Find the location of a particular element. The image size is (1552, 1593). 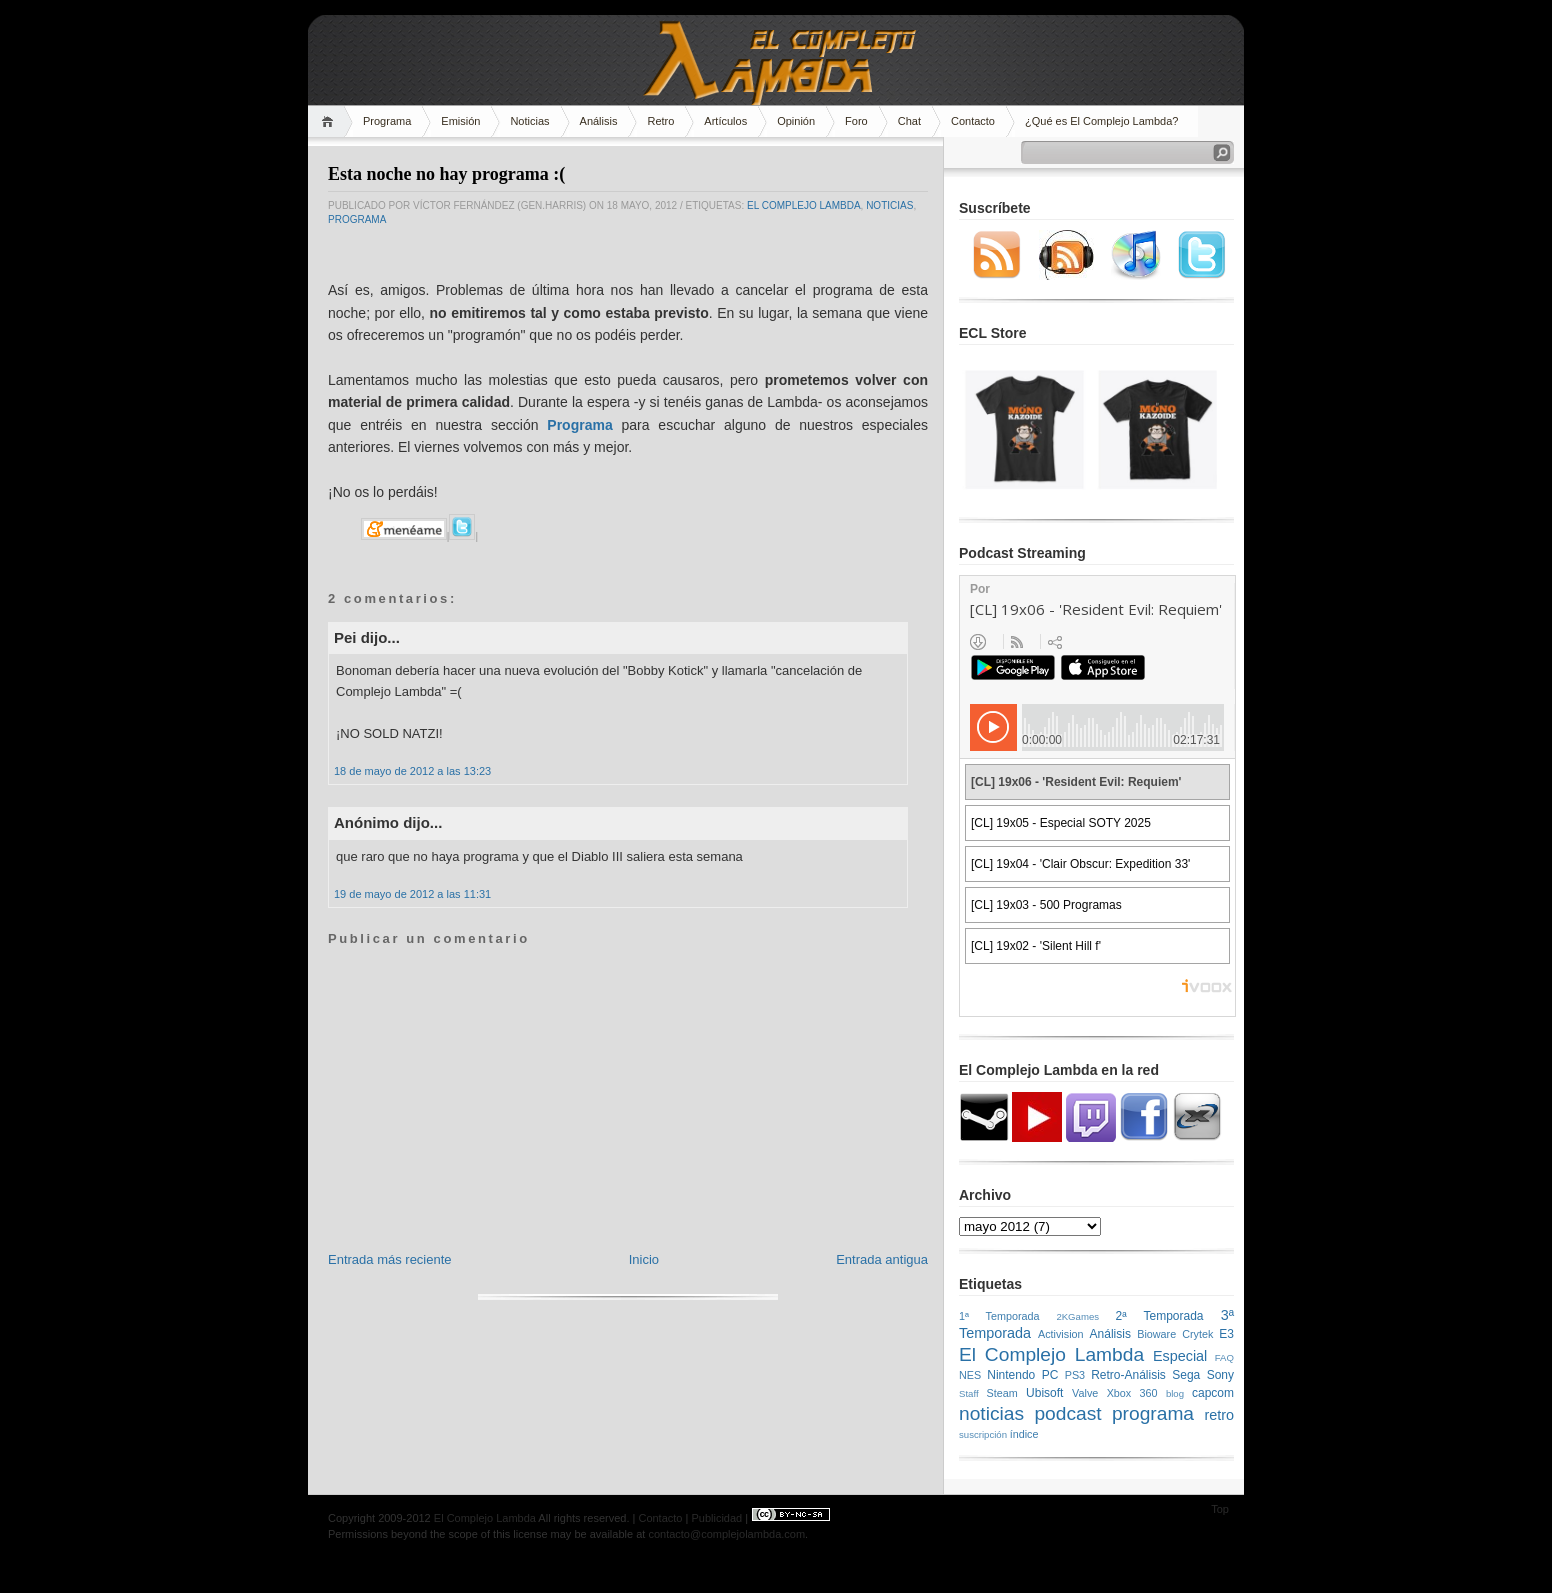

Xbox 360 is located at coordinates (1132, 1393).